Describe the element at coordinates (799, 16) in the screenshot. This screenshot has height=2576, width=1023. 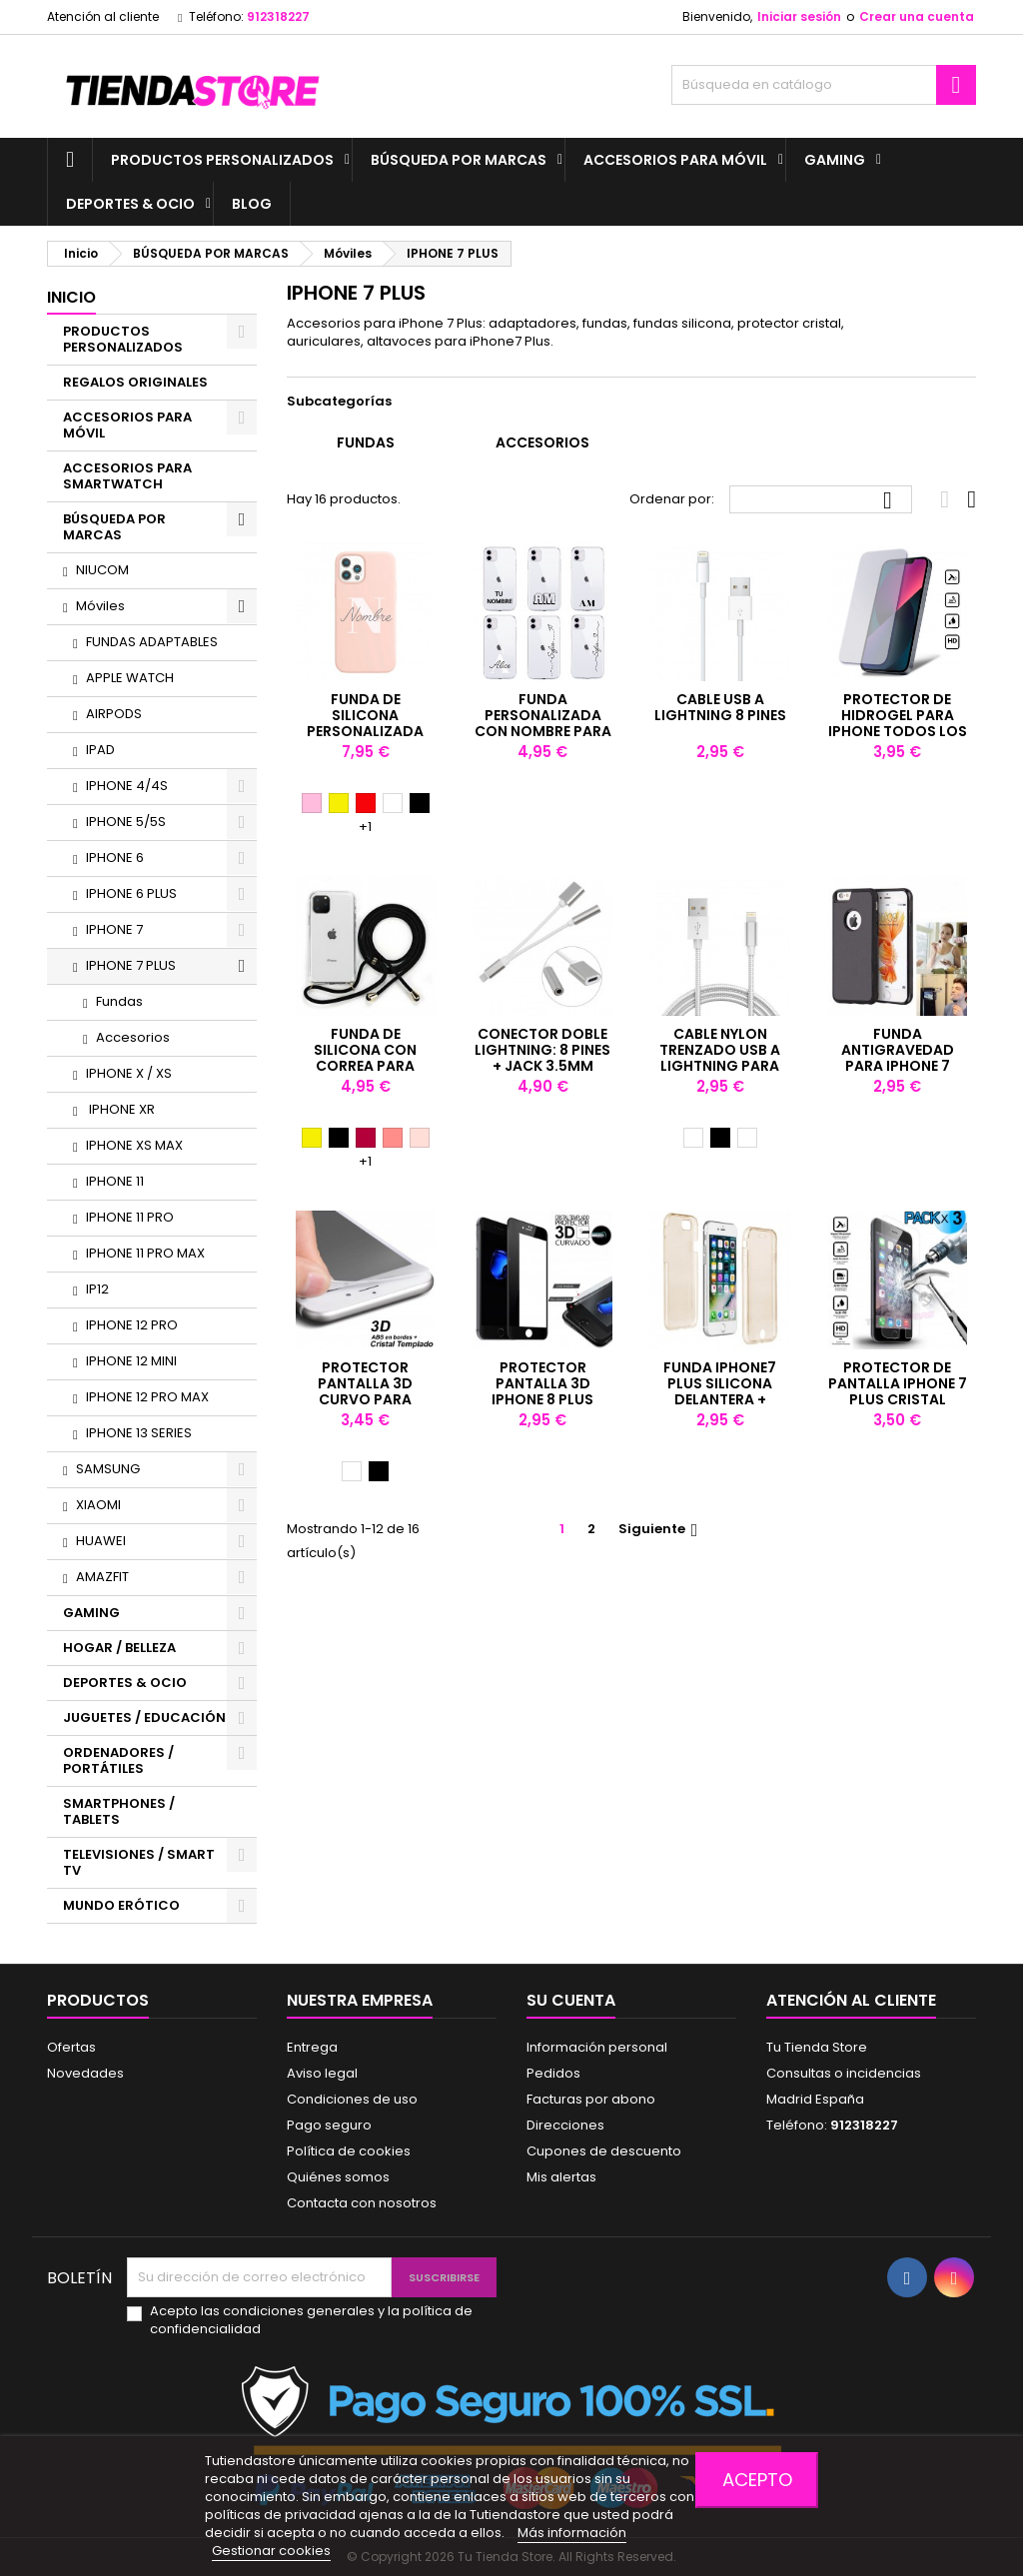
I see `Iniciar sesión` at that location.